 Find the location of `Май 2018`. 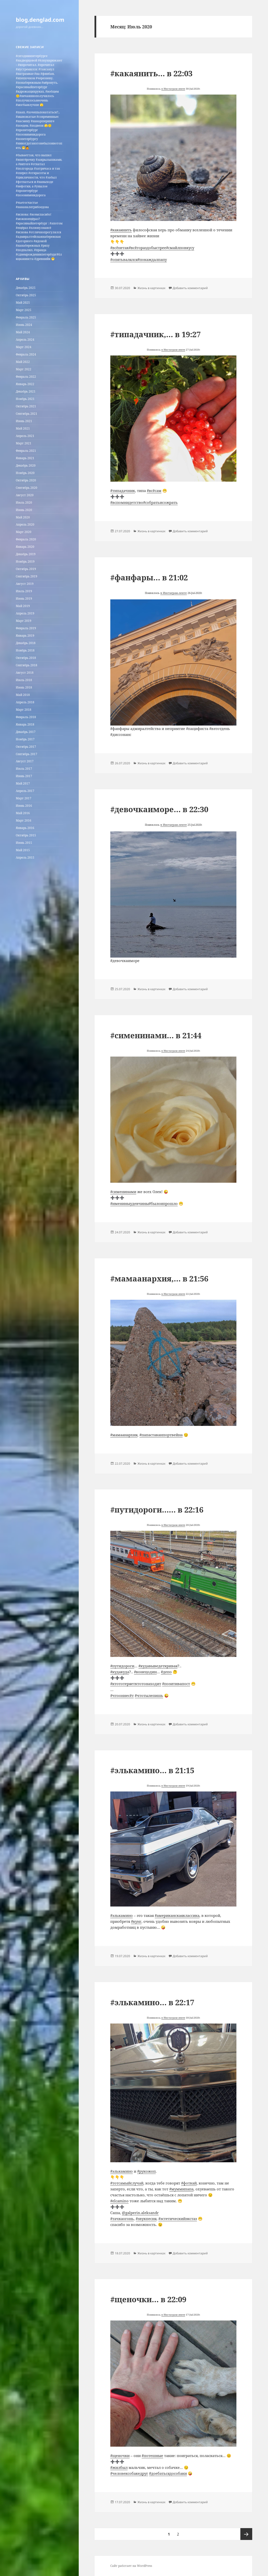

Май 2018 is located at coordinates (23, 695).